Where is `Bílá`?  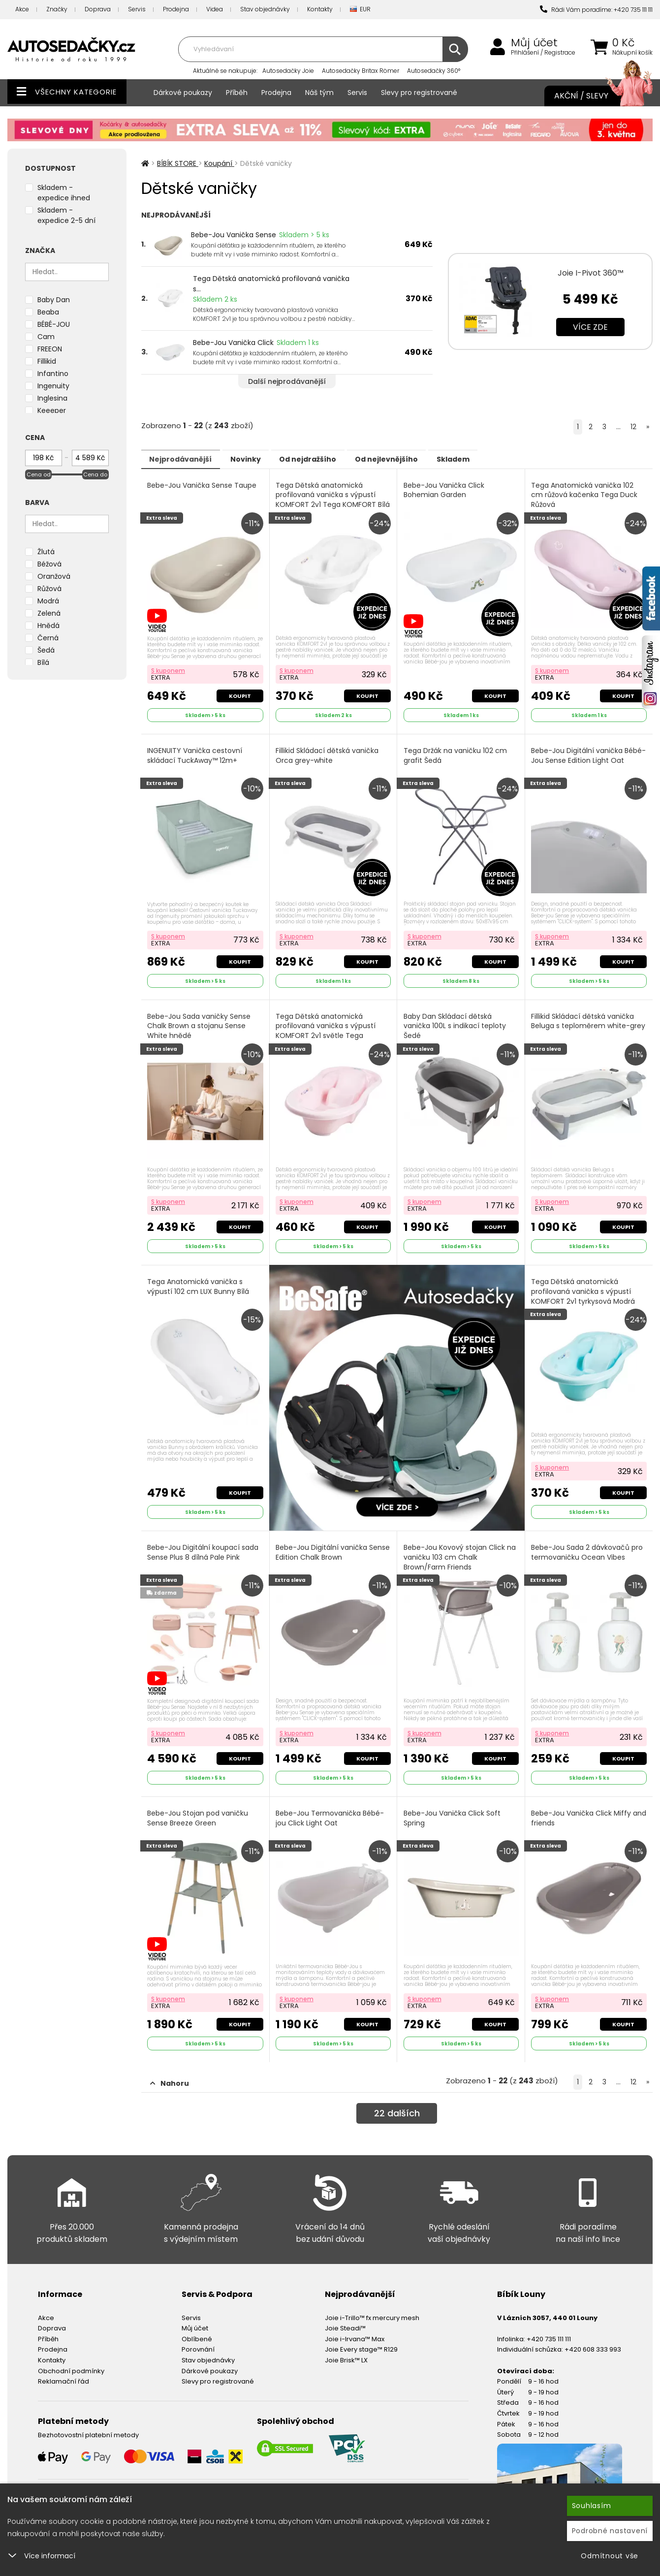 Bílá is located at coordinates (43, 662).